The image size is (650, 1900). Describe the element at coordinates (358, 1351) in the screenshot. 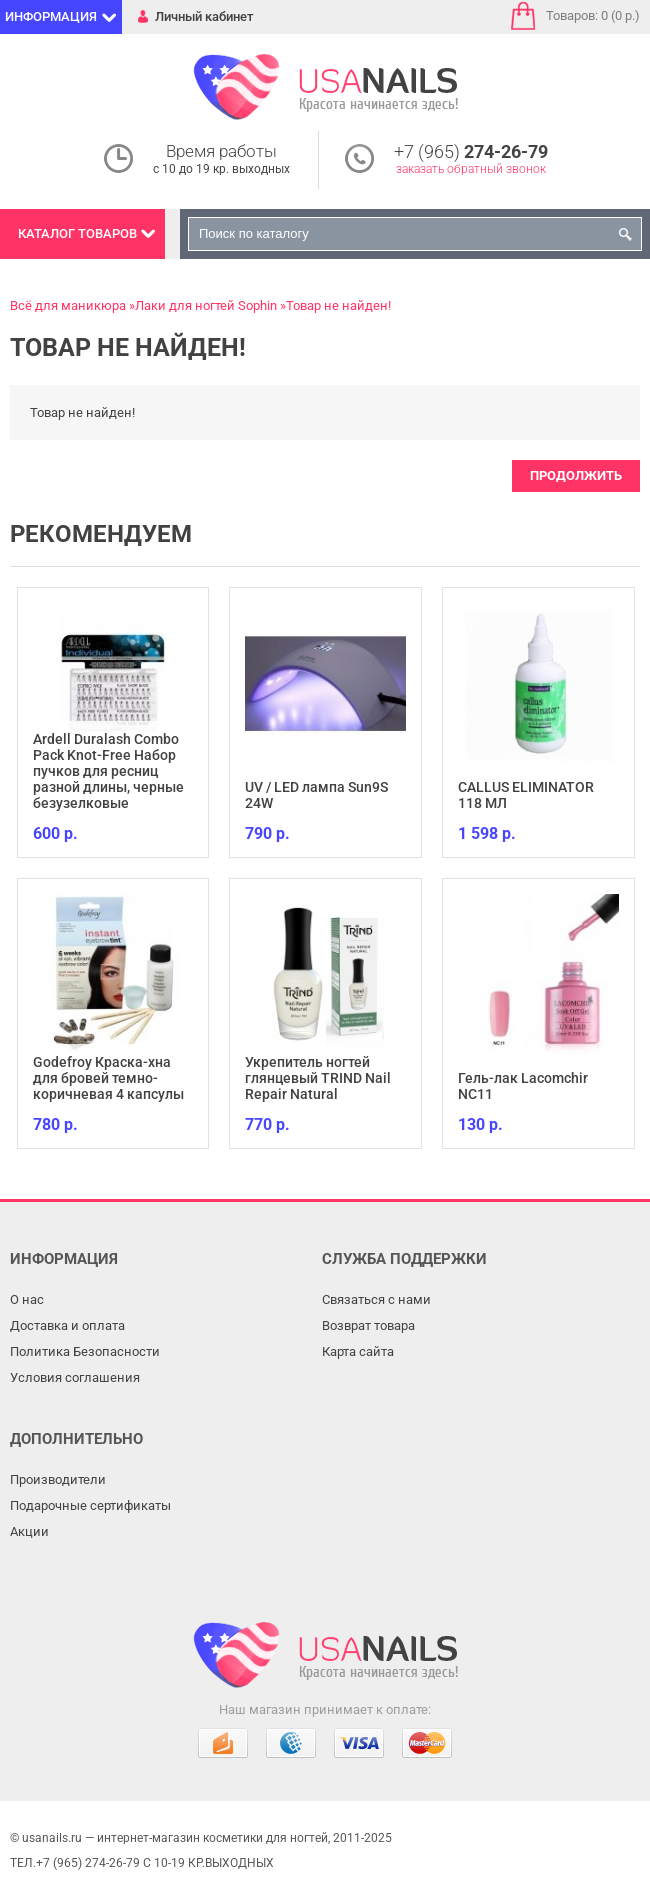

I see `Карта сайта` at that location.